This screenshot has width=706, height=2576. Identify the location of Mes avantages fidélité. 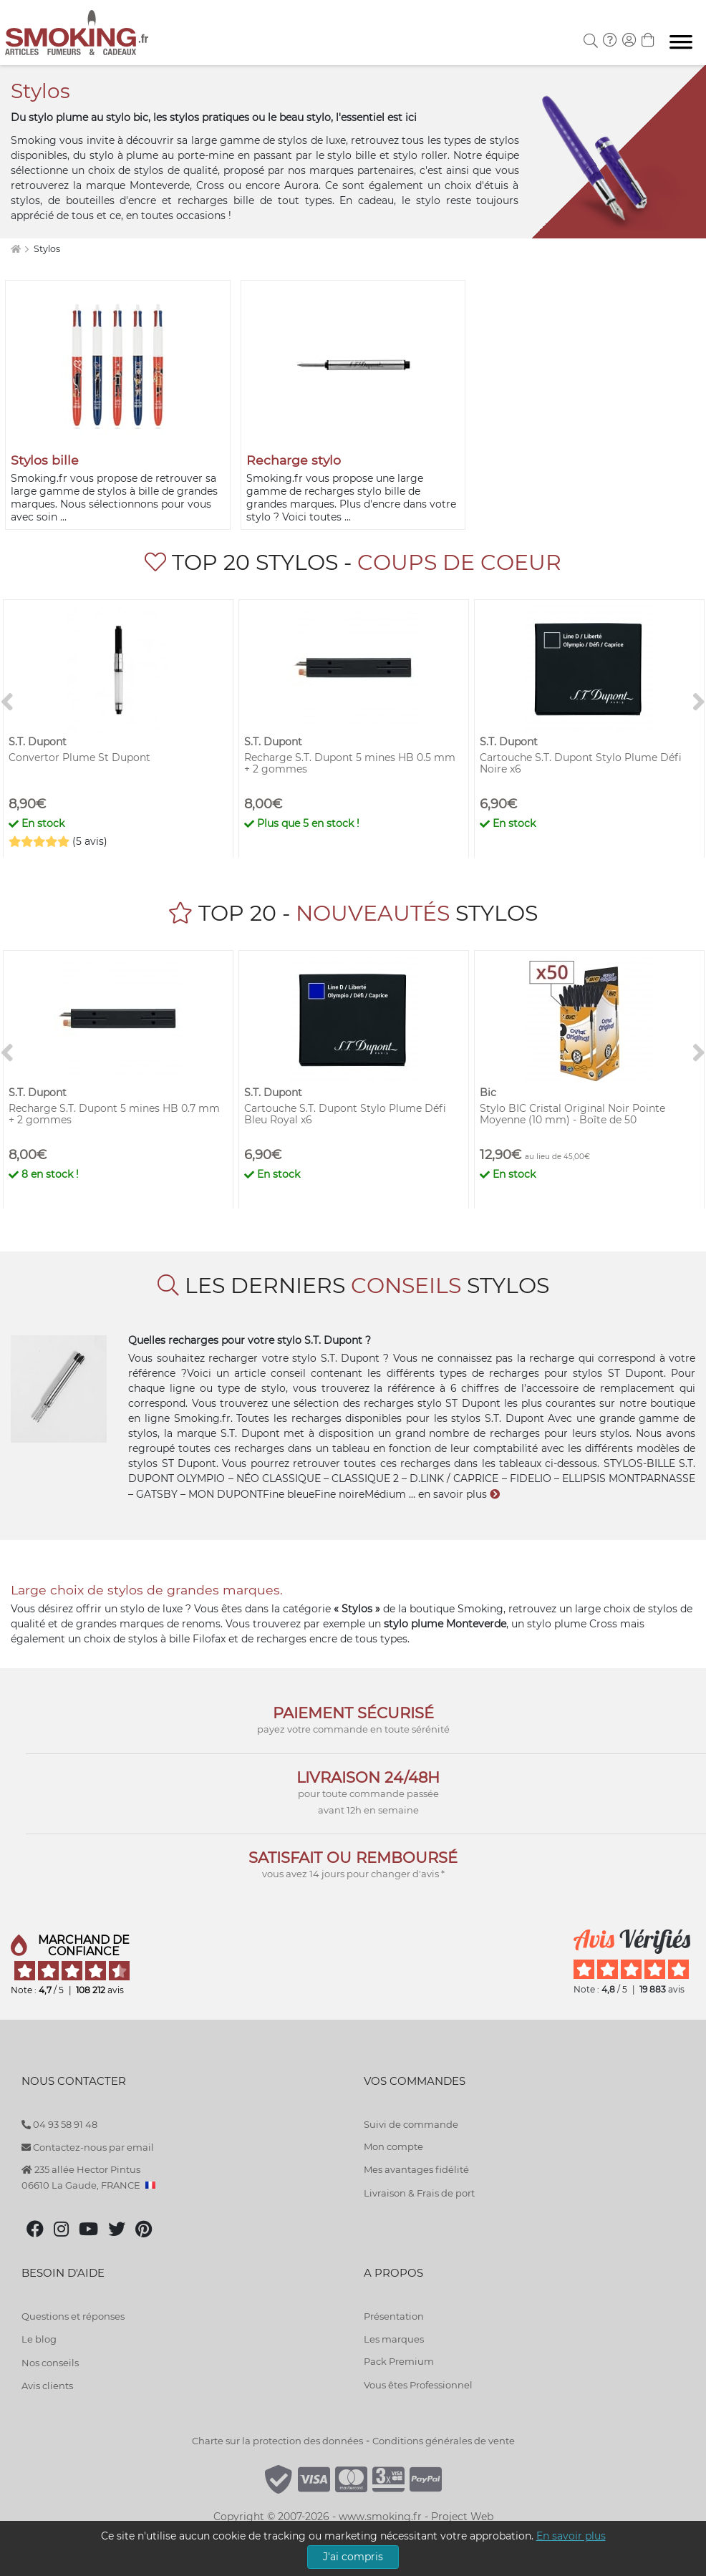
(416, 2169).